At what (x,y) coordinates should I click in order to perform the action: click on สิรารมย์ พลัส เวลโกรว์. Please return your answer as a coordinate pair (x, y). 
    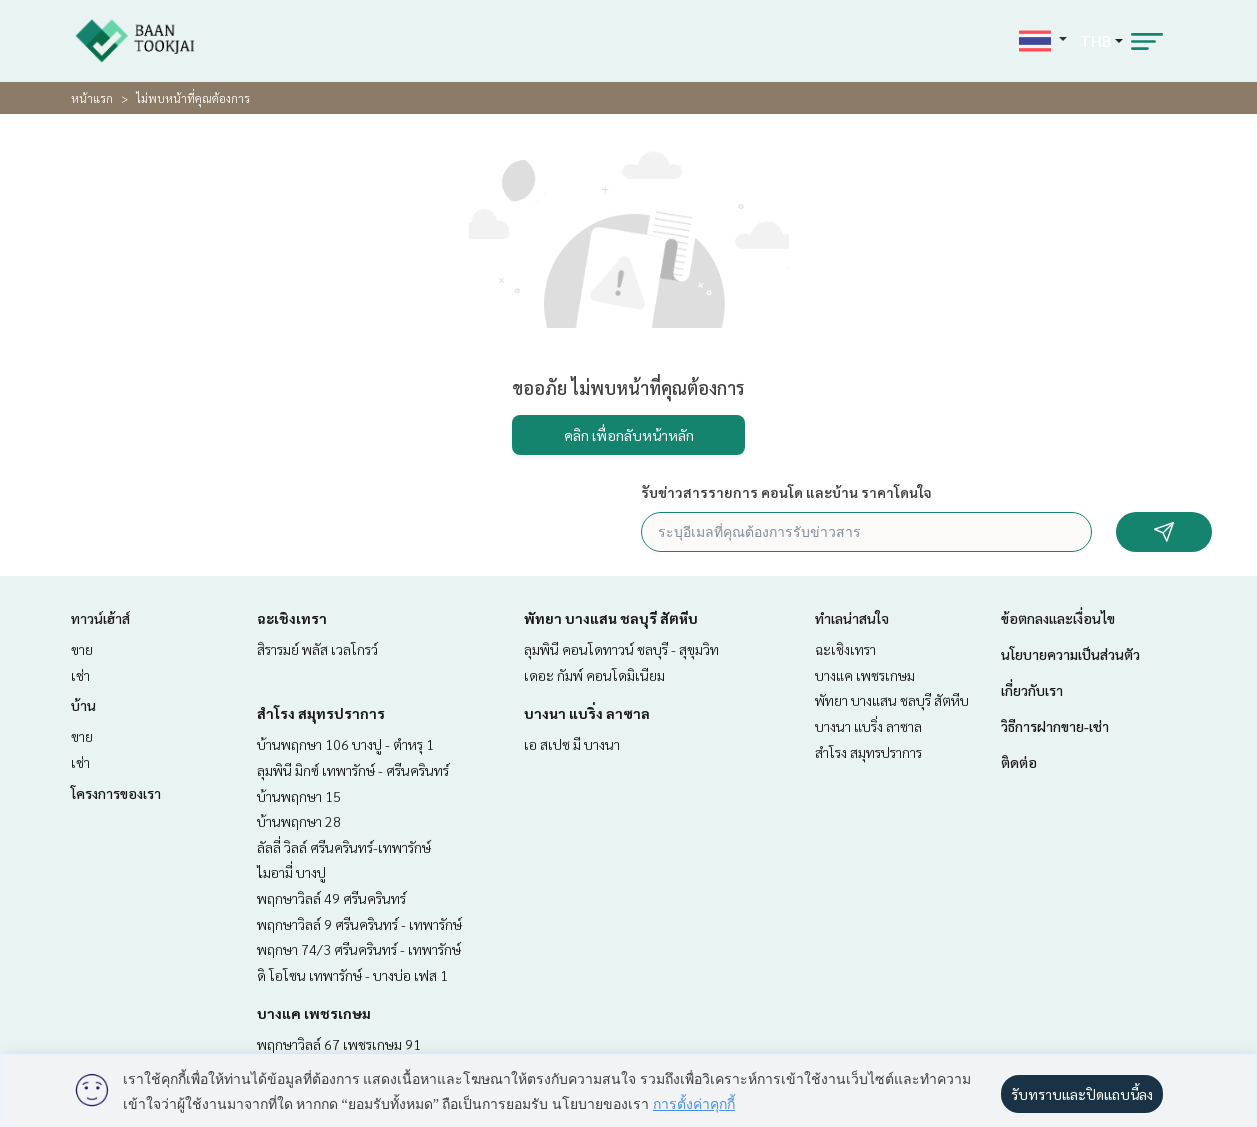
    Looking at the image, I should click on (317, 649).